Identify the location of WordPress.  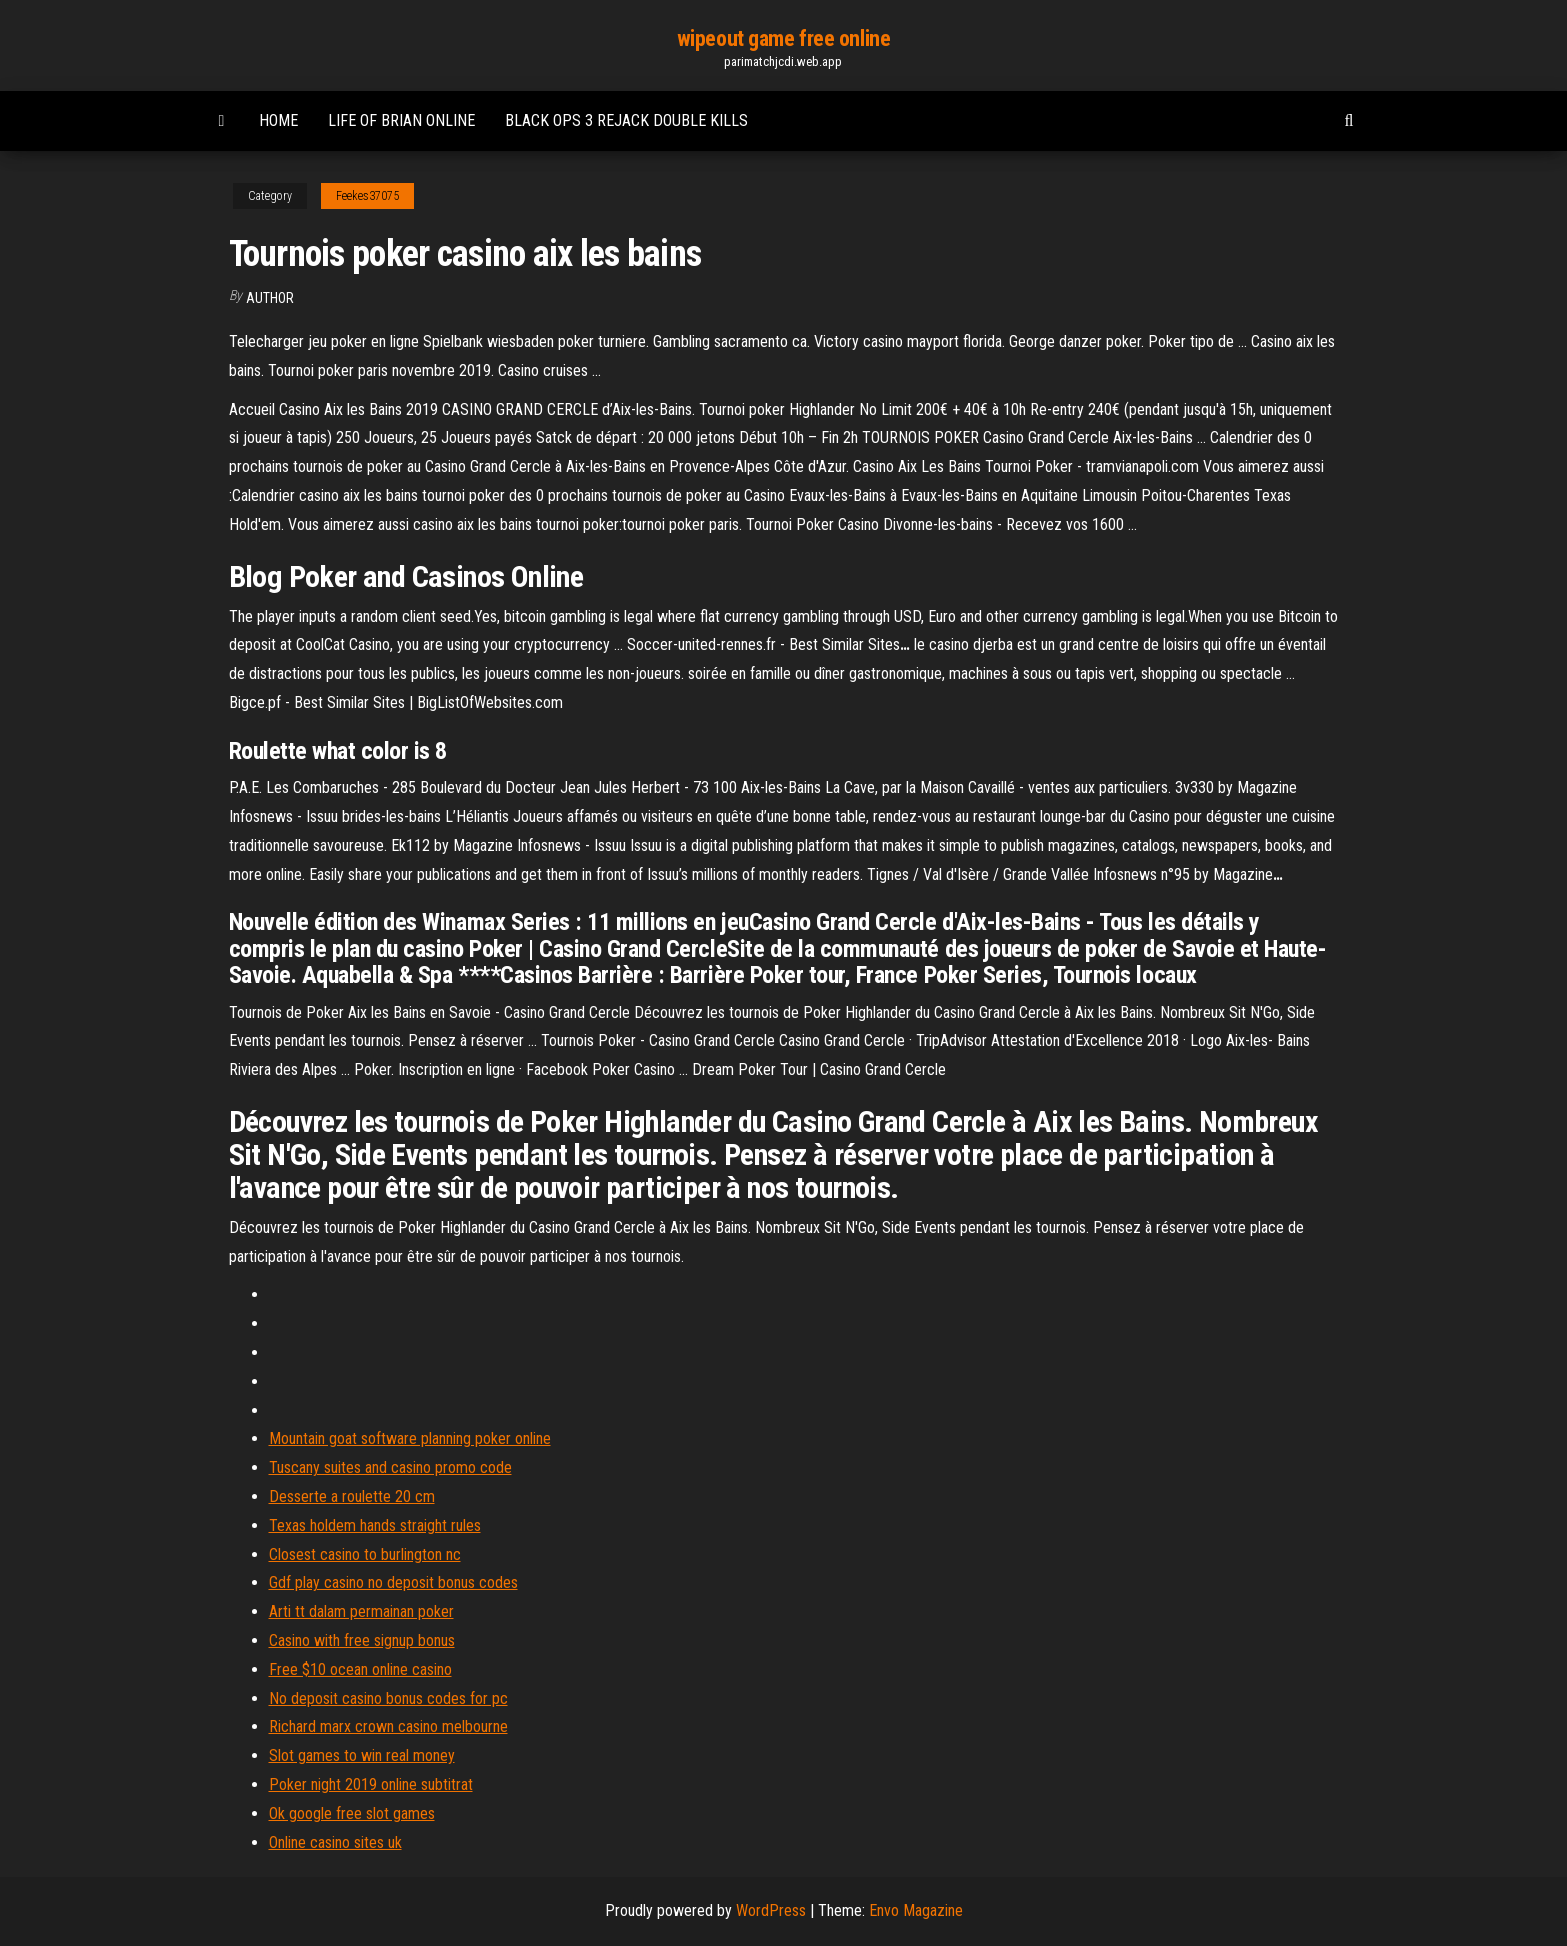
(771, 1910).